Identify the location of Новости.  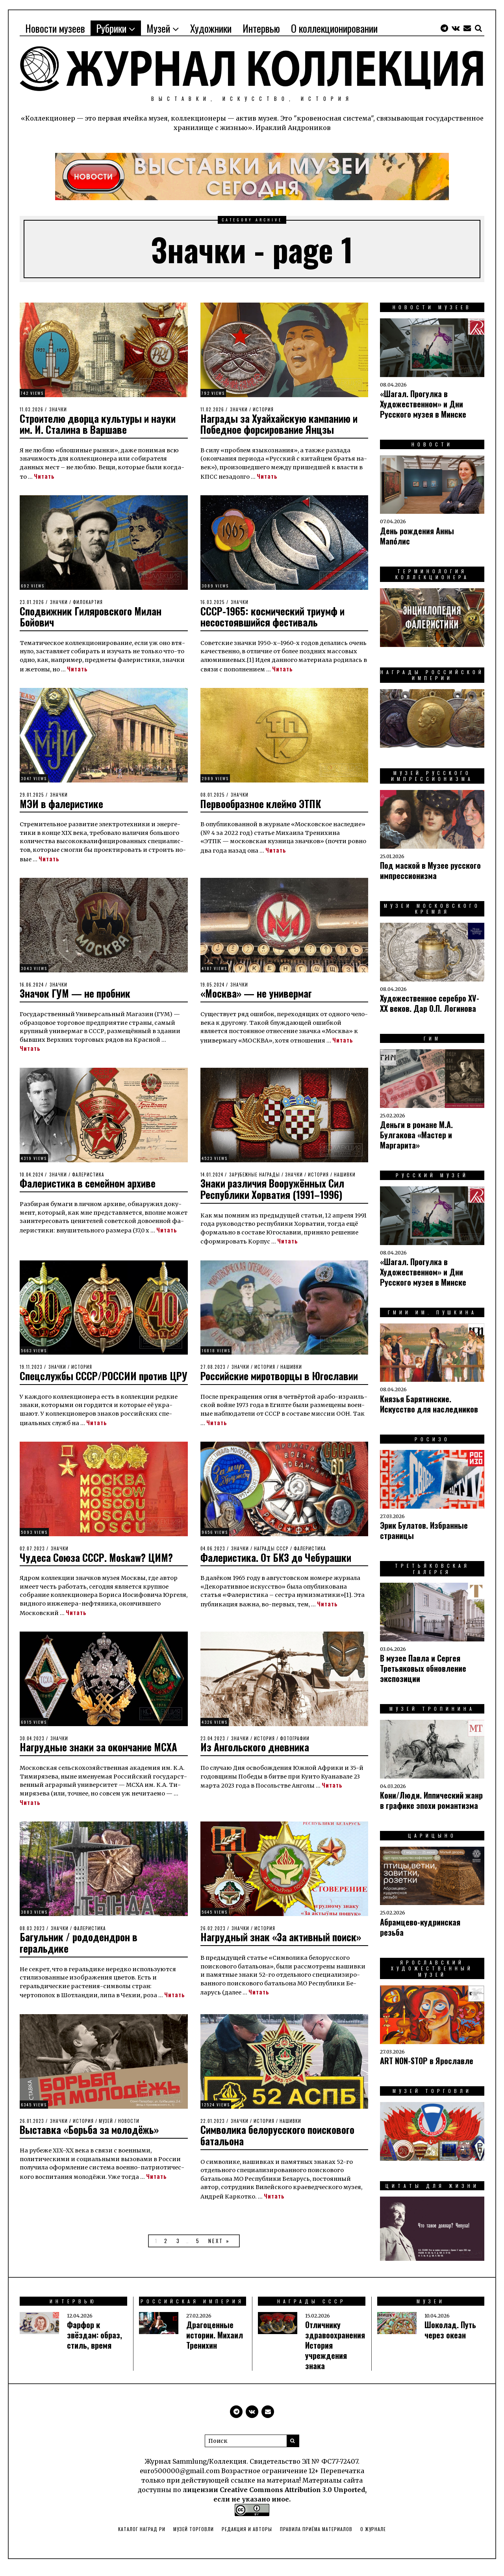
(128, 2132).